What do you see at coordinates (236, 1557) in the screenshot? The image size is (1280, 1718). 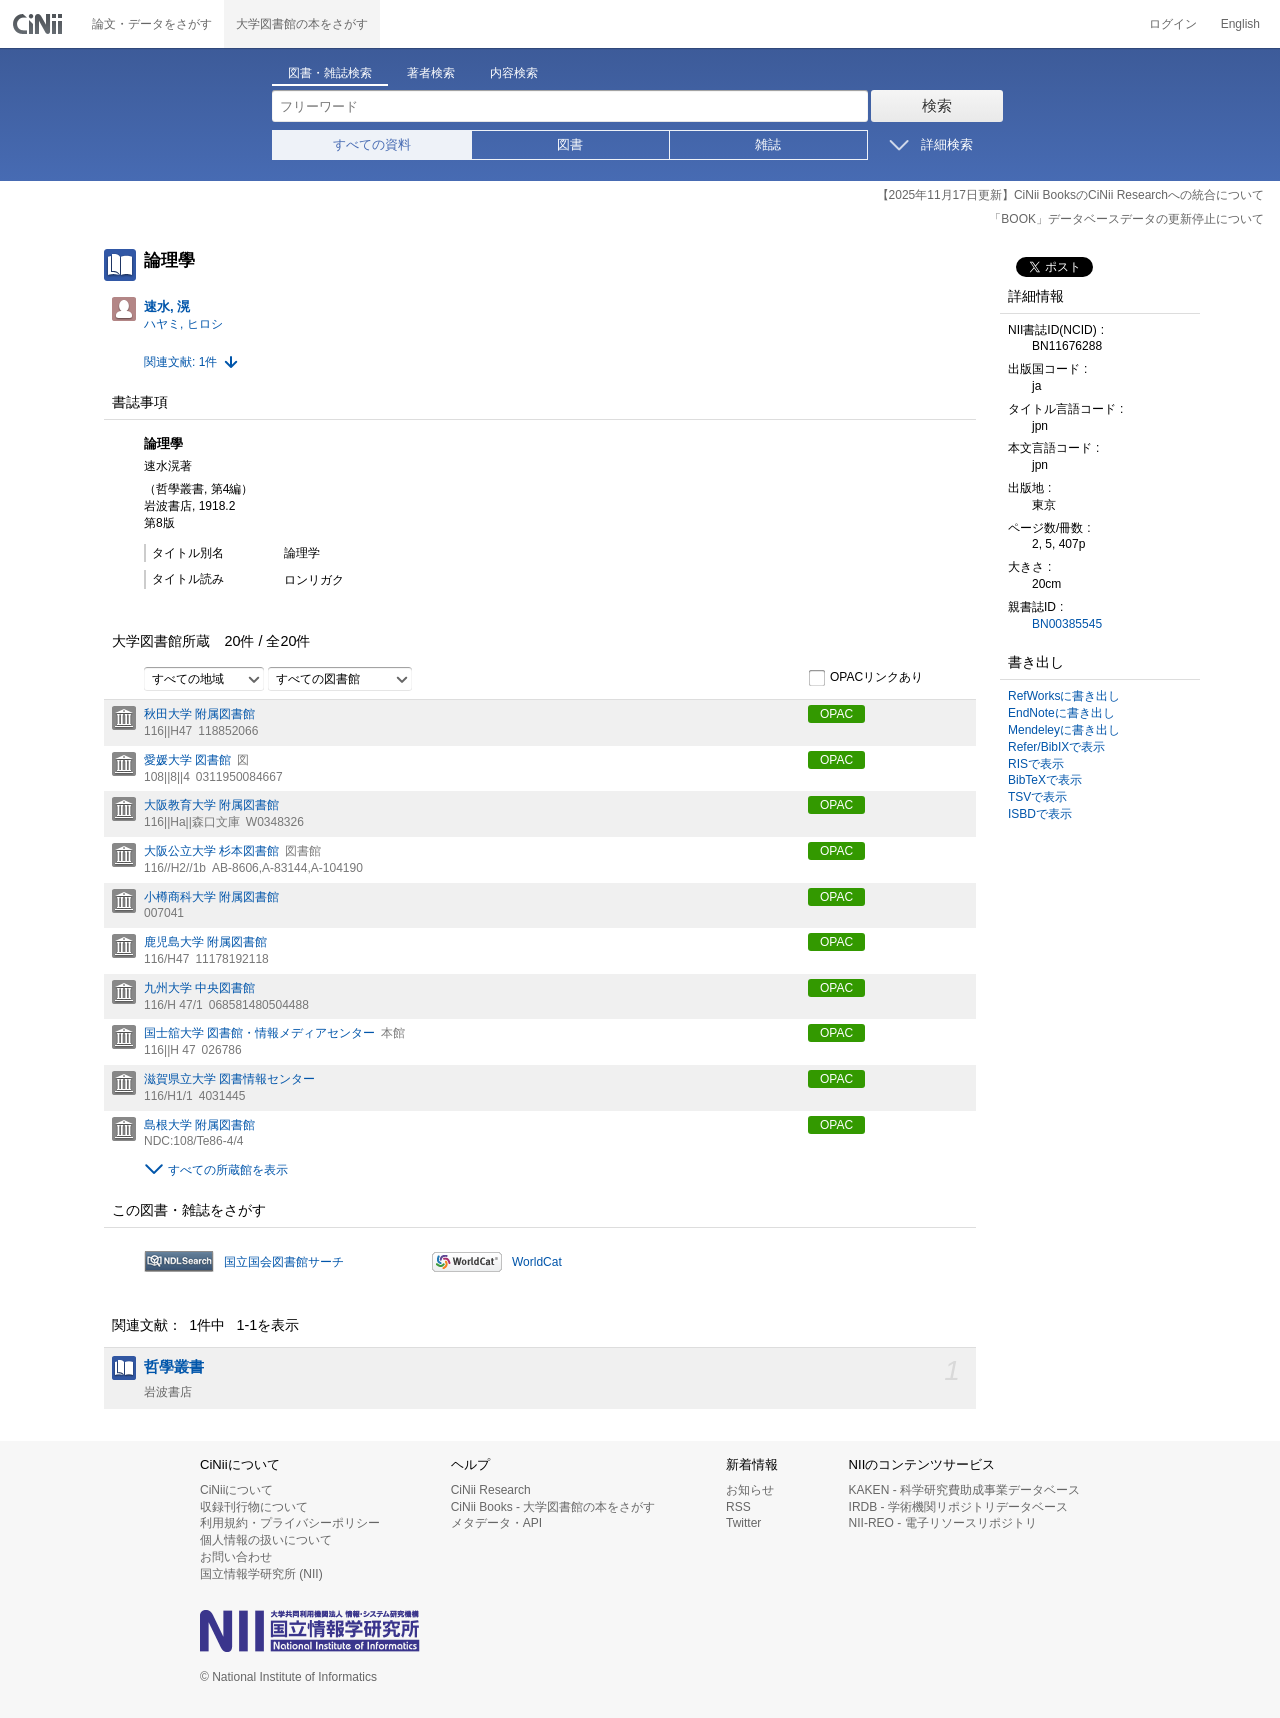 I see `お問い合わせ` at bounding box center [236, 1557].